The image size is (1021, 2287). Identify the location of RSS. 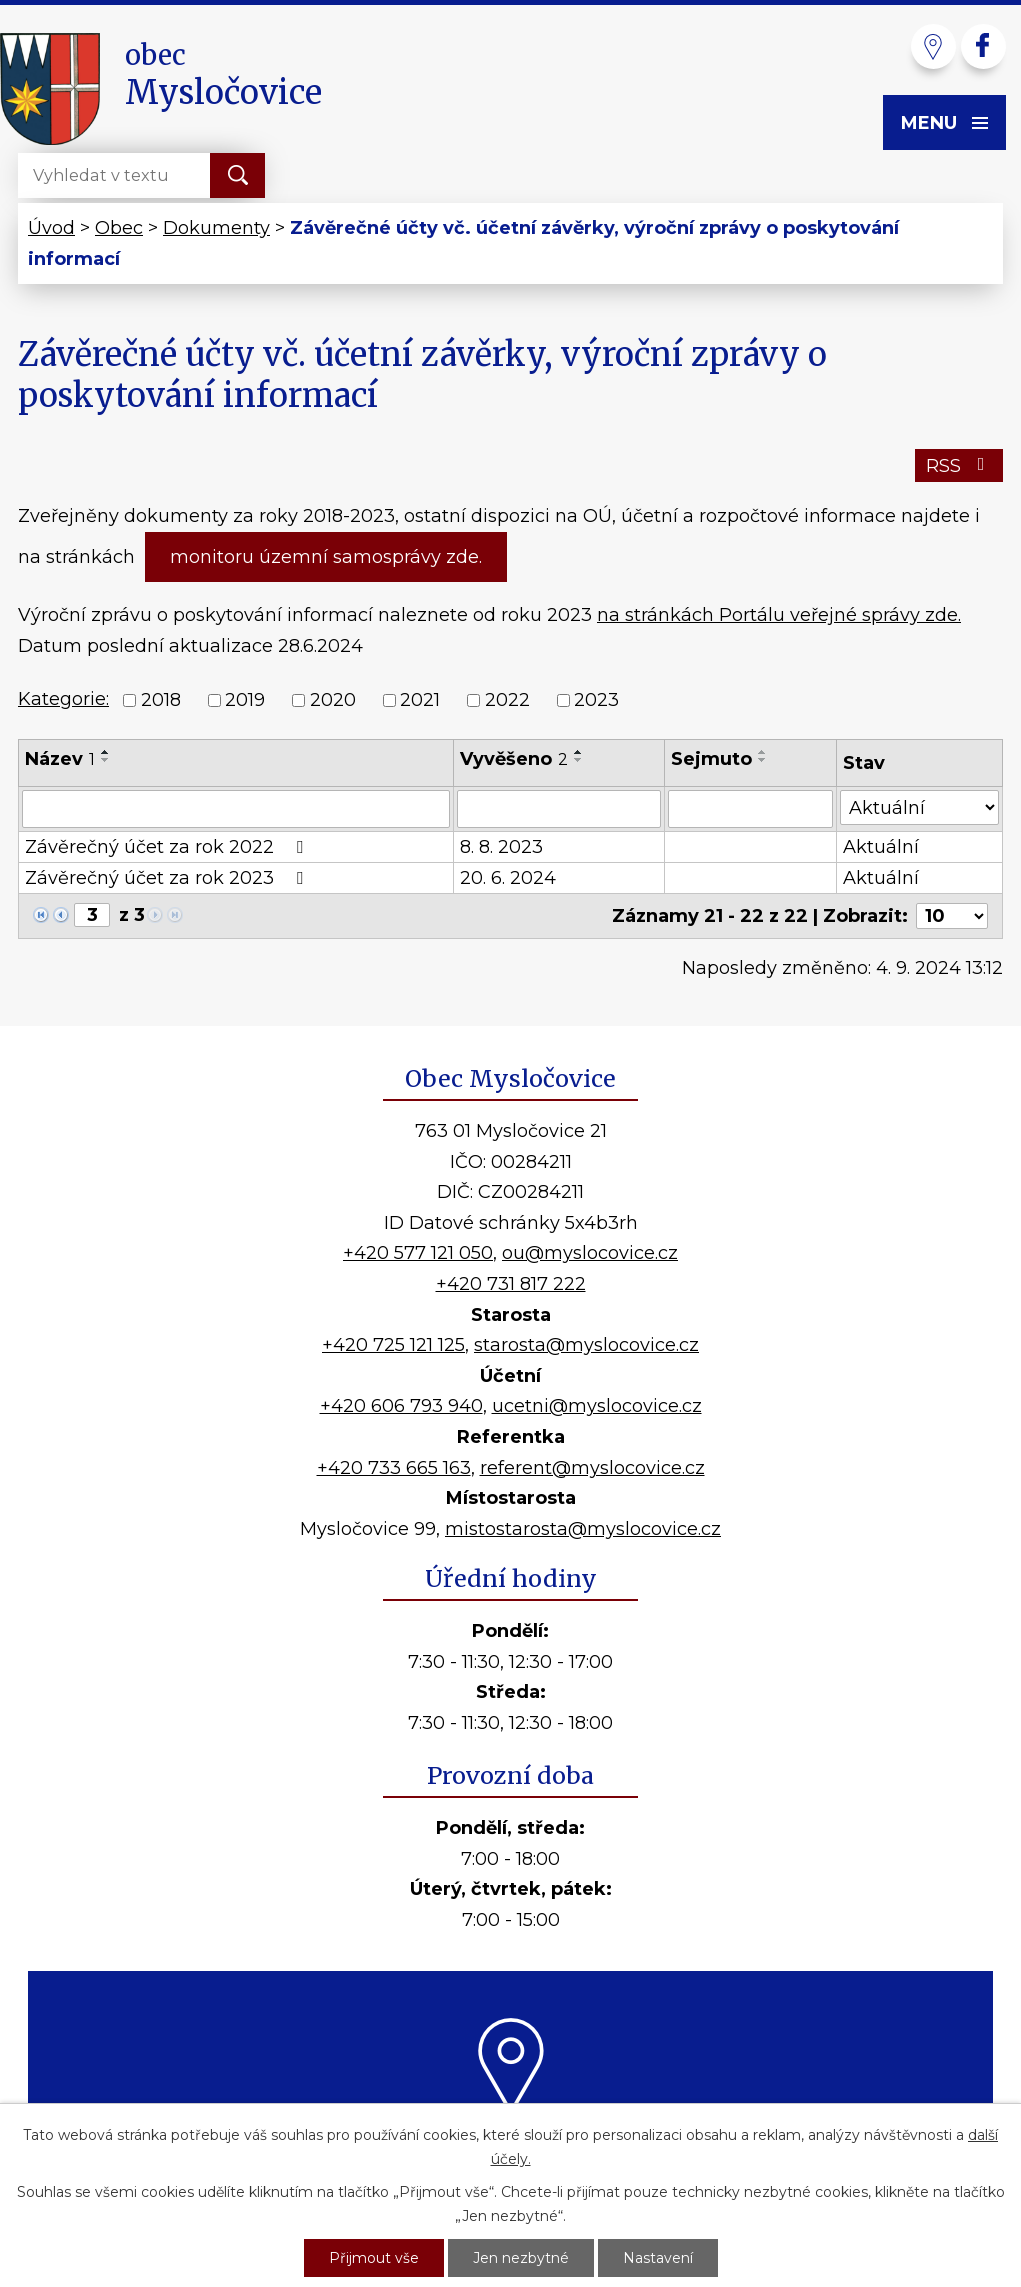
(959, 466).